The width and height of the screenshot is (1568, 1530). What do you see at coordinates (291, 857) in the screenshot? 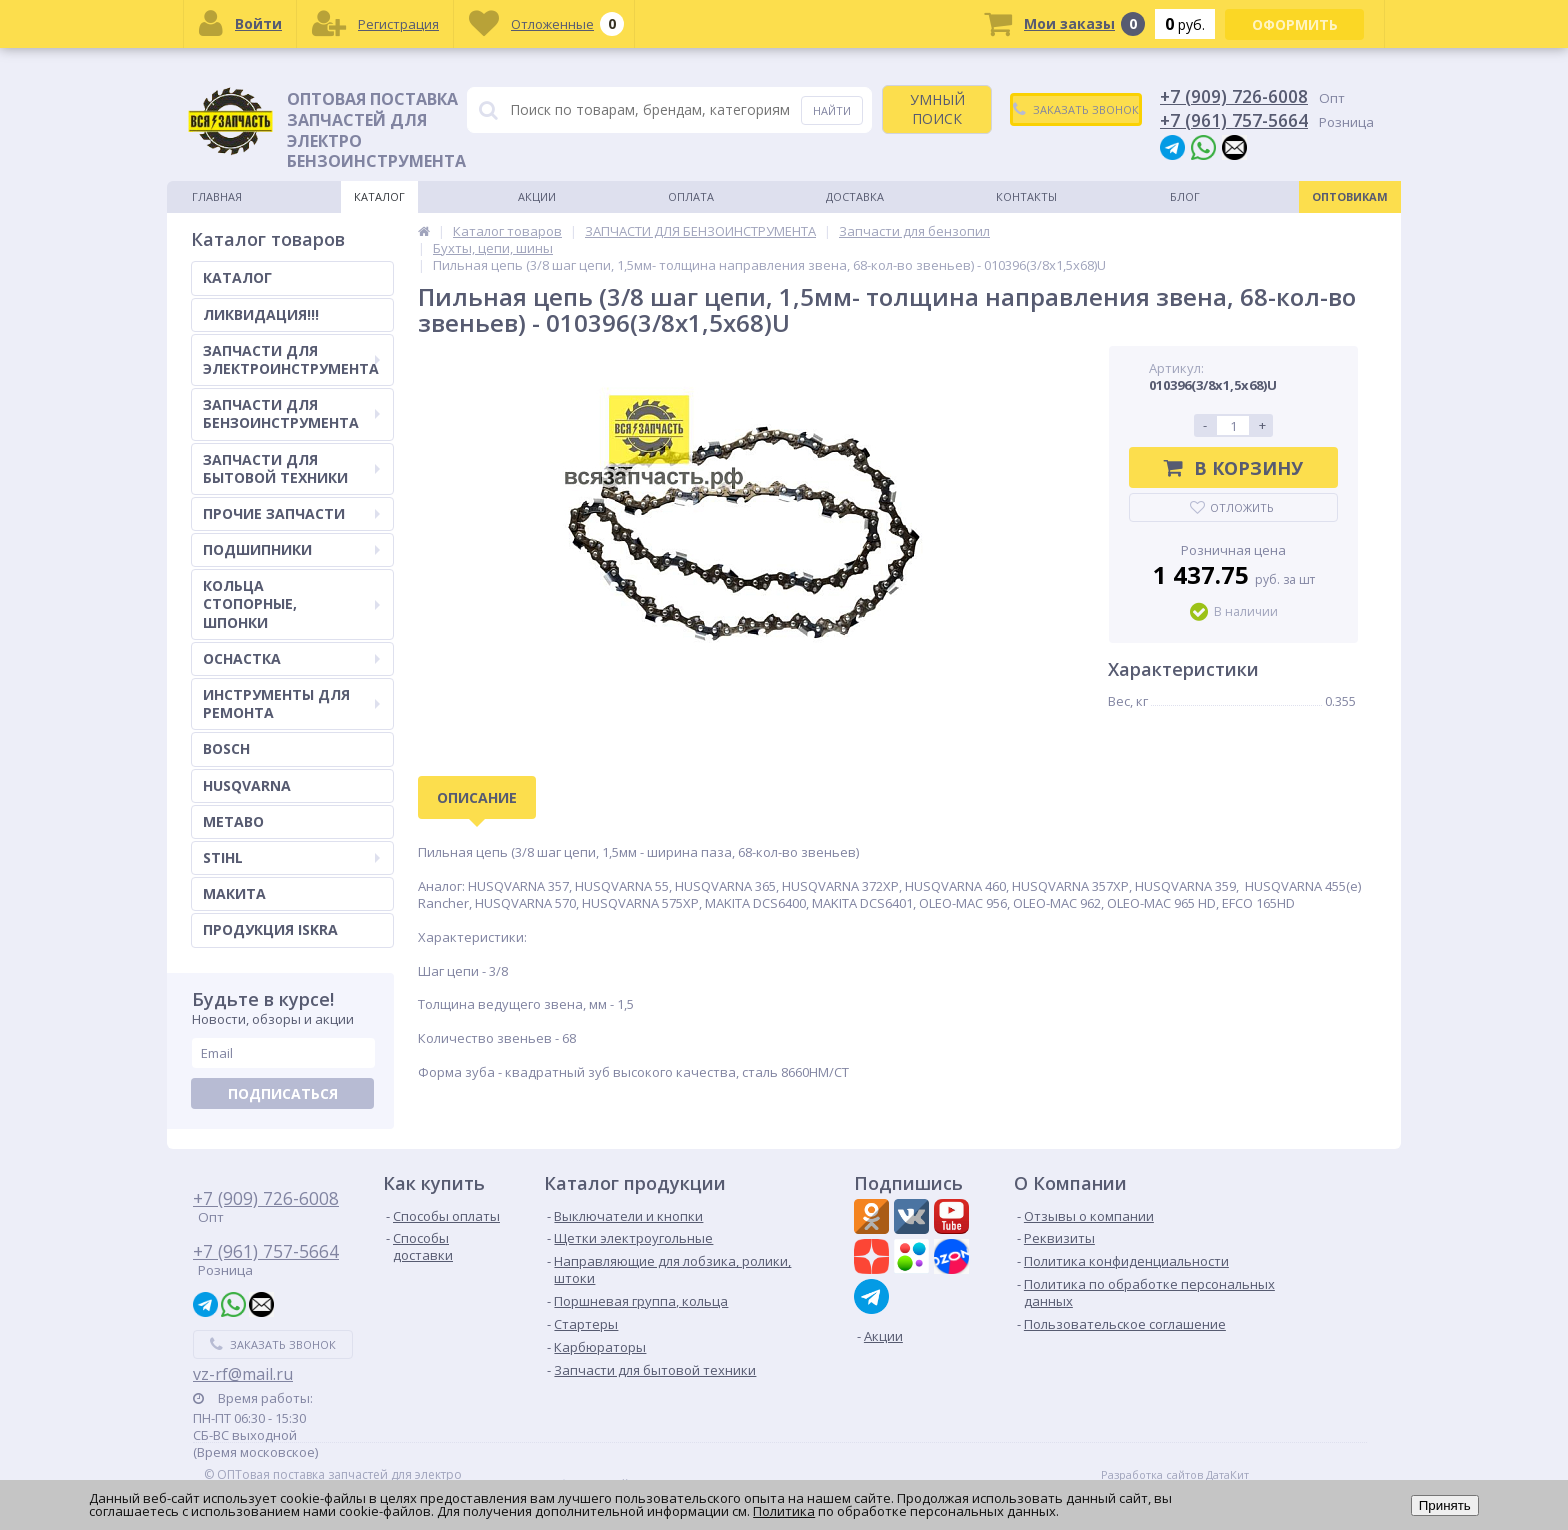
I see `STIHL` at bounding box center [291, 857].